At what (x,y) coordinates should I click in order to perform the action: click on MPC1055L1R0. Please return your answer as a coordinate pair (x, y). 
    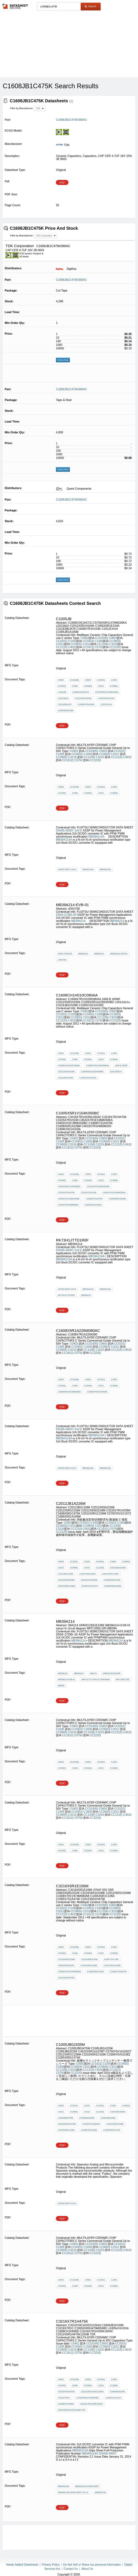
    Looking at the image, I should click on (122, 1679).